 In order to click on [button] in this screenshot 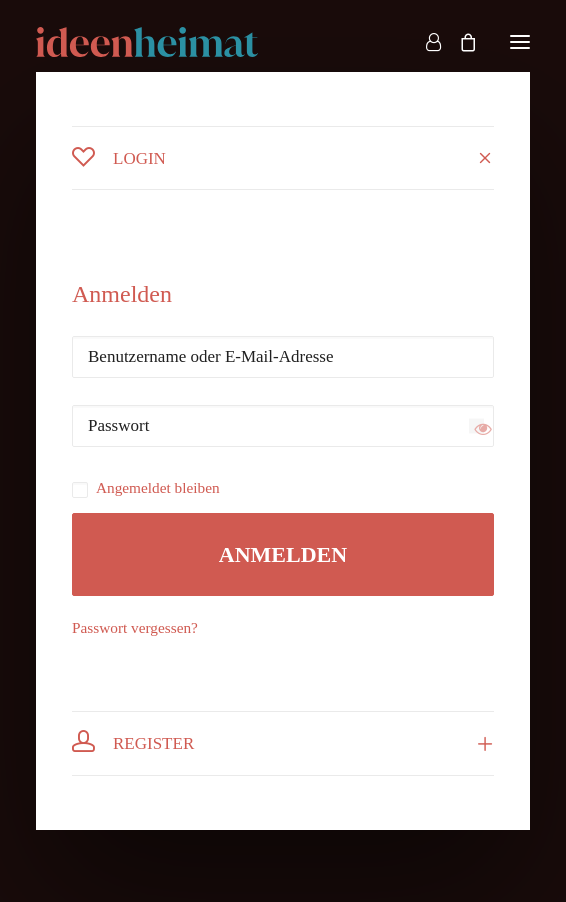, I will do `click(520, 42)`.